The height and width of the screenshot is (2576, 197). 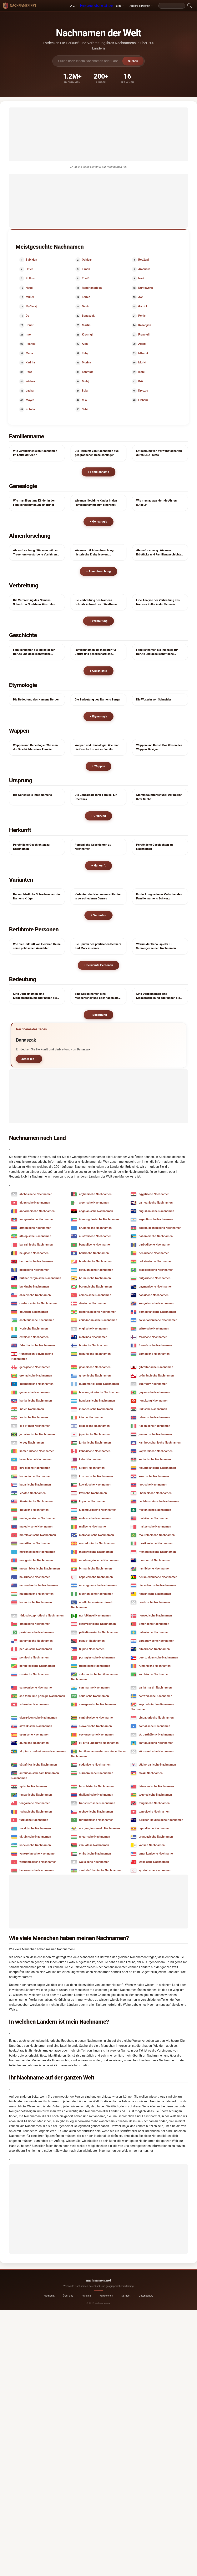 What do you see at coordinates (160, 748) in the screenshot?
I see `[Wappen und Kunst: Das Wesen des Wappen-Designs]` at bounding box center [160, 748].